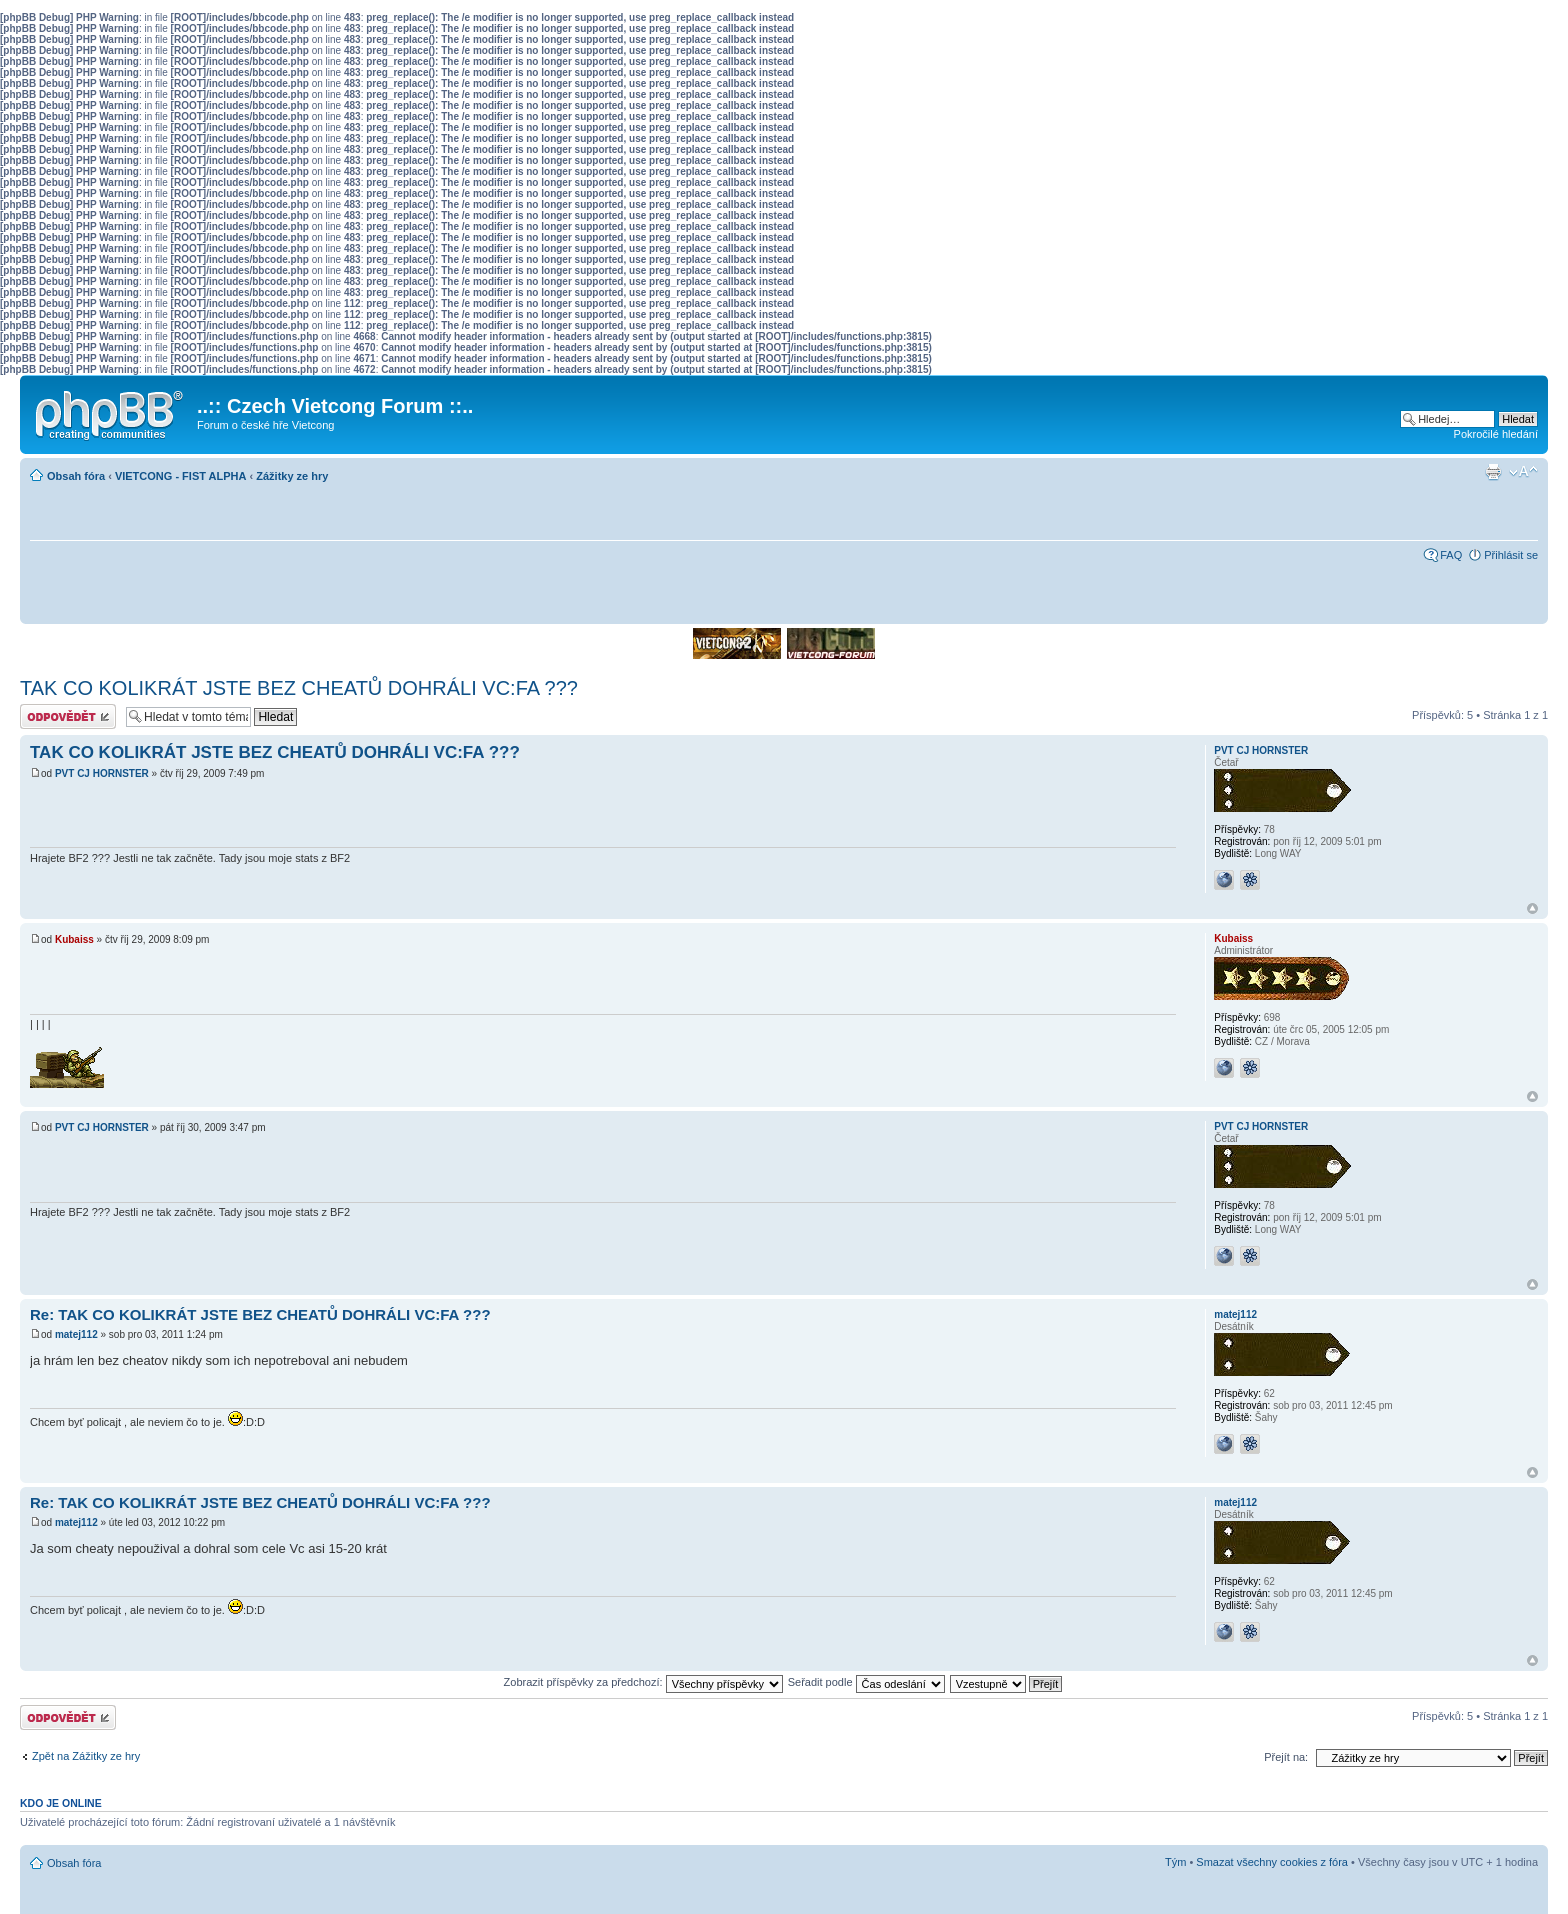 The image size is (1568, 1914). Describe the element at coordinates (260, 1314) in the screenshot. I see `Re: TAK CO KOLIKRÁT JSTE BEZ CHEATŮ DOHRÁLI VC:FA ???` at that location.